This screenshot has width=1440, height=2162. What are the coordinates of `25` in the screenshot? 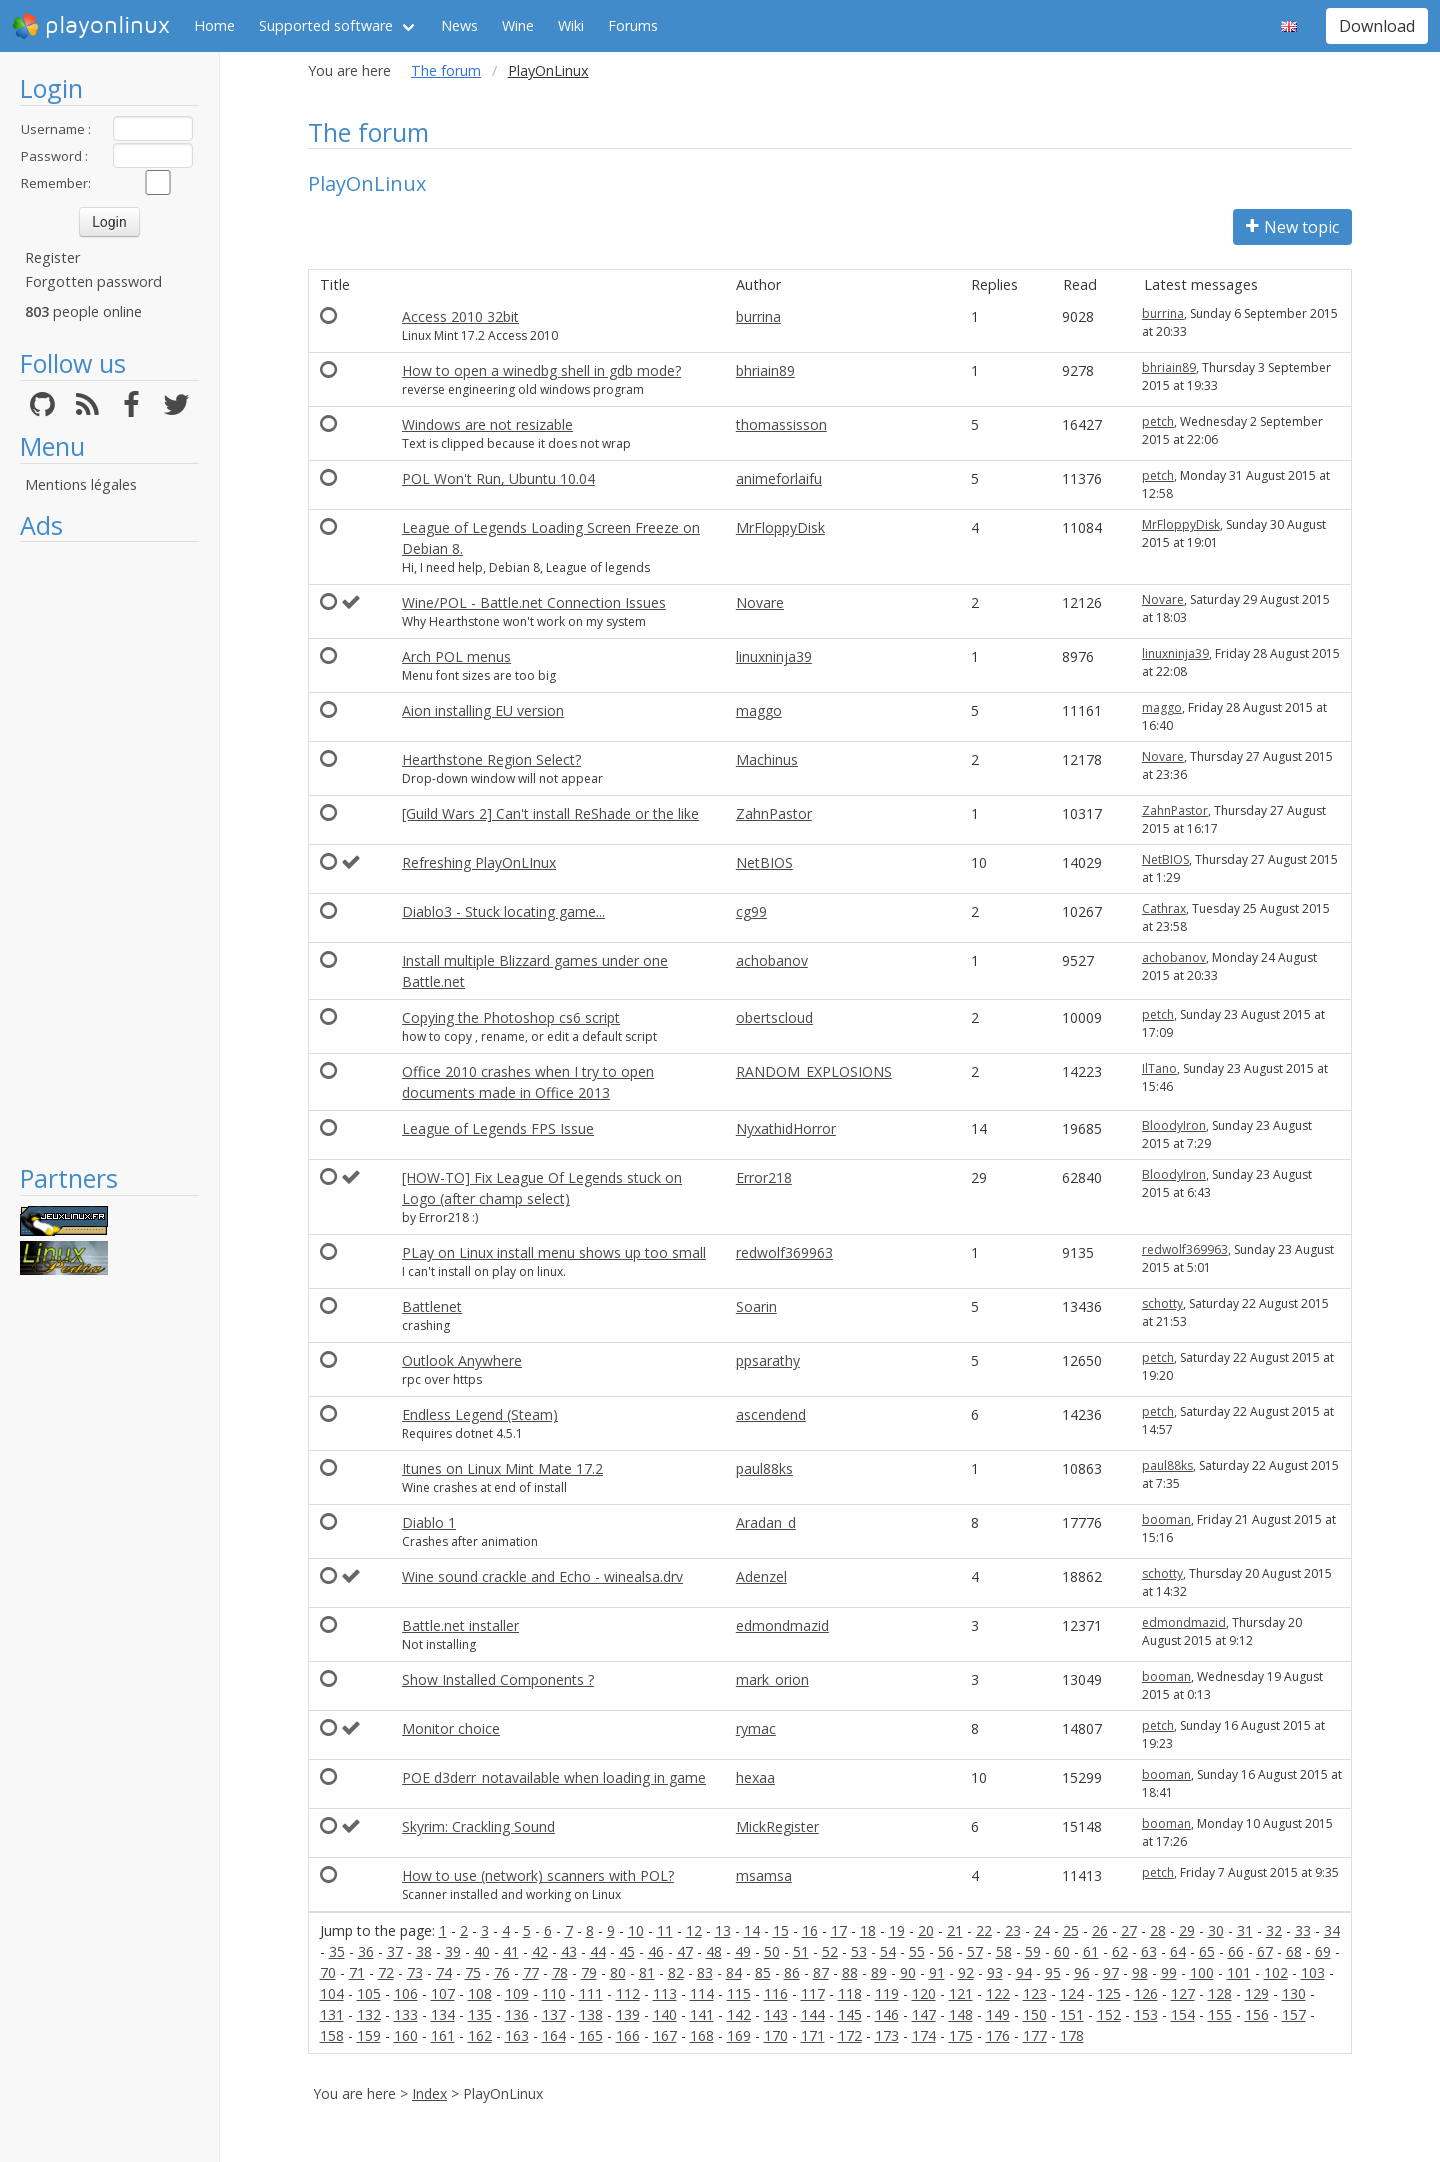 It's located at (1071, 1930).